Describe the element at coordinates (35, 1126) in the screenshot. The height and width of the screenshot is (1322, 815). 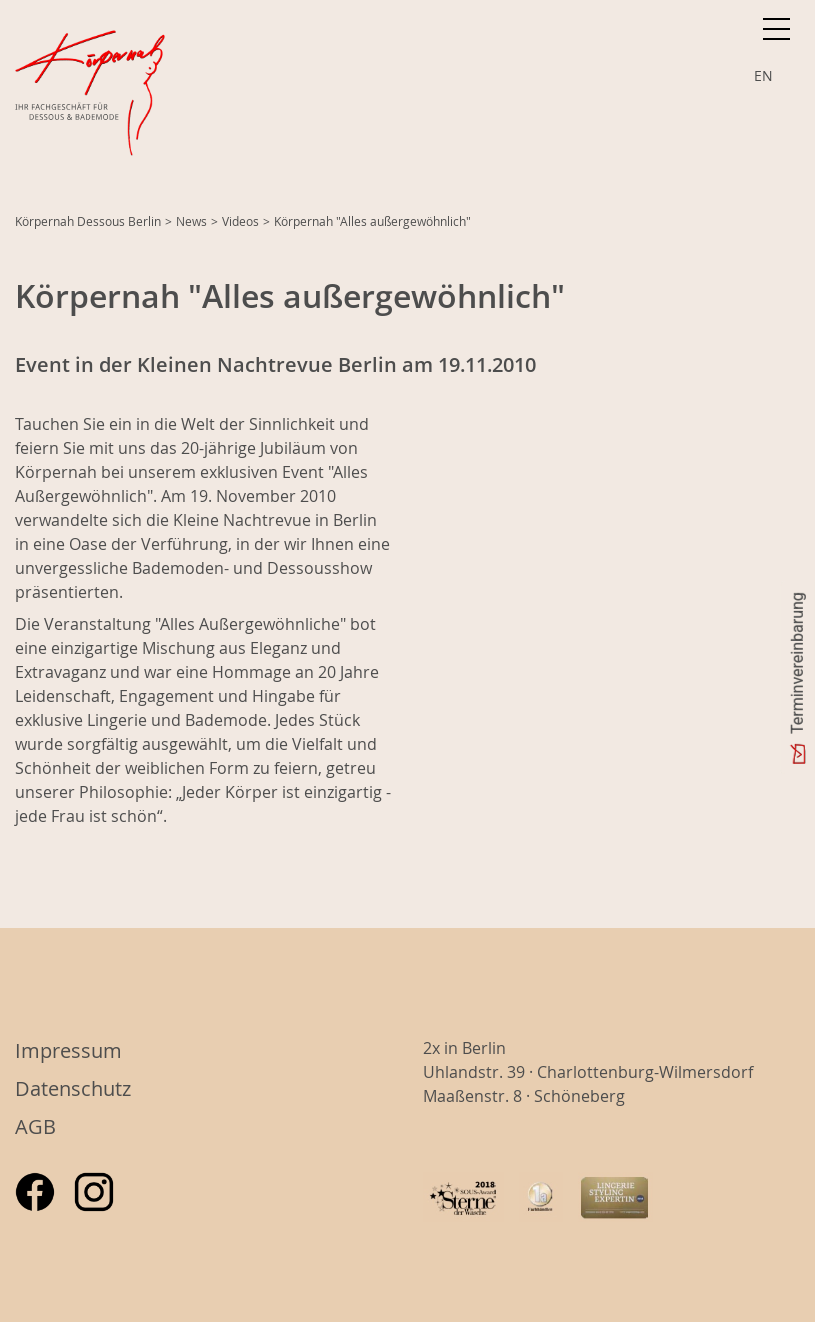
I see `AGB` at that location.